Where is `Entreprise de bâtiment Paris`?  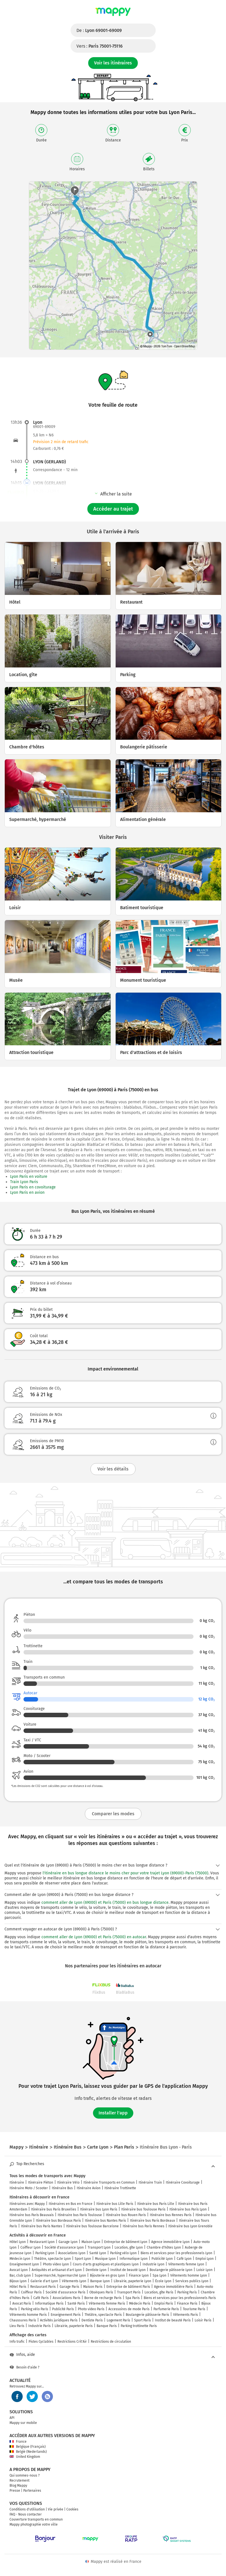 Entreprise de bâtiment Paris is located at coordinates (128, 2287).